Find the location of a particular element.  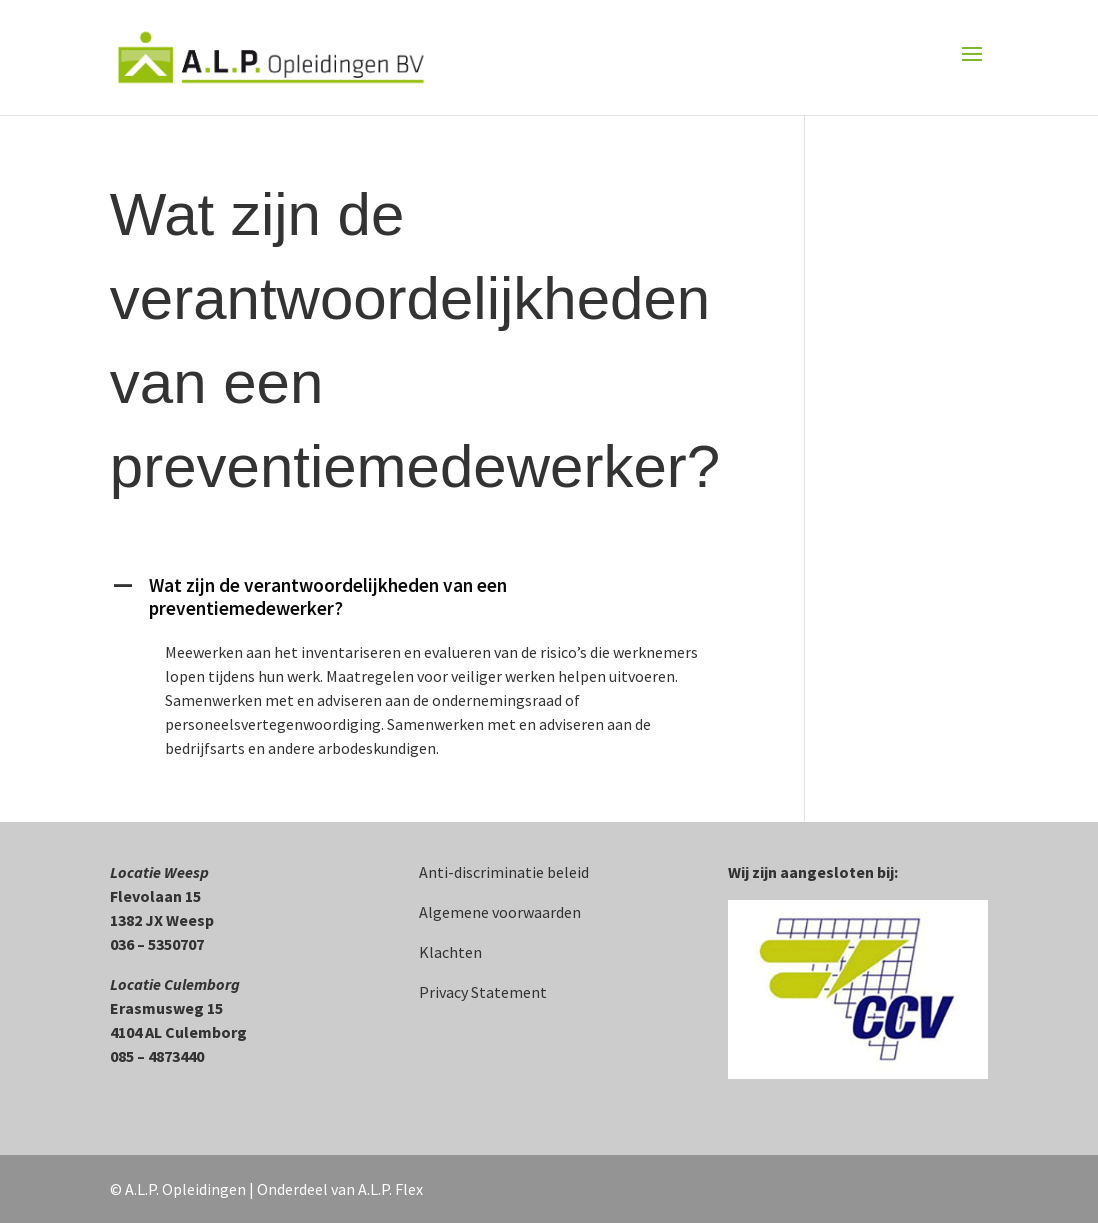

Privacy Statement is located at coordinates (483, 992).